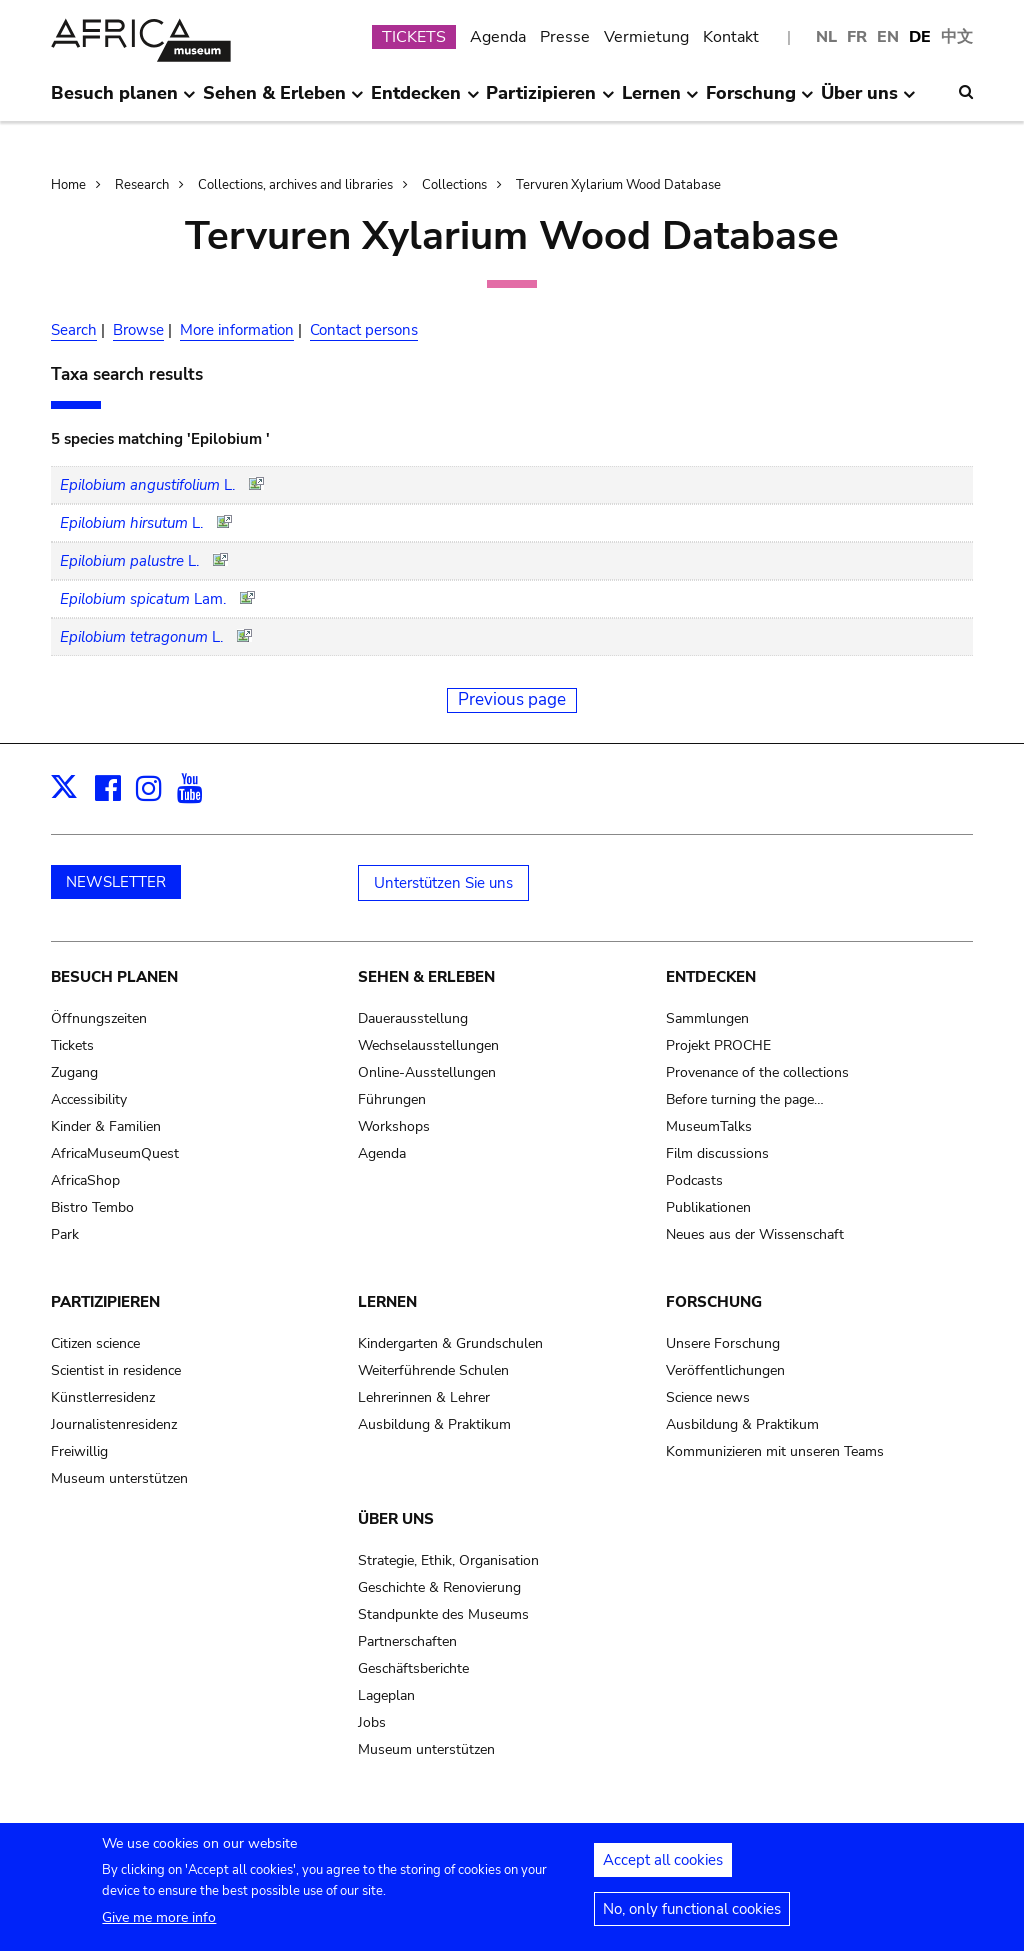 The height and width of the screenshot is (1951, 1024). Describe the element at coordinates (106, 1126) in the screenshot. I see `Kinder & Familien` at that location.